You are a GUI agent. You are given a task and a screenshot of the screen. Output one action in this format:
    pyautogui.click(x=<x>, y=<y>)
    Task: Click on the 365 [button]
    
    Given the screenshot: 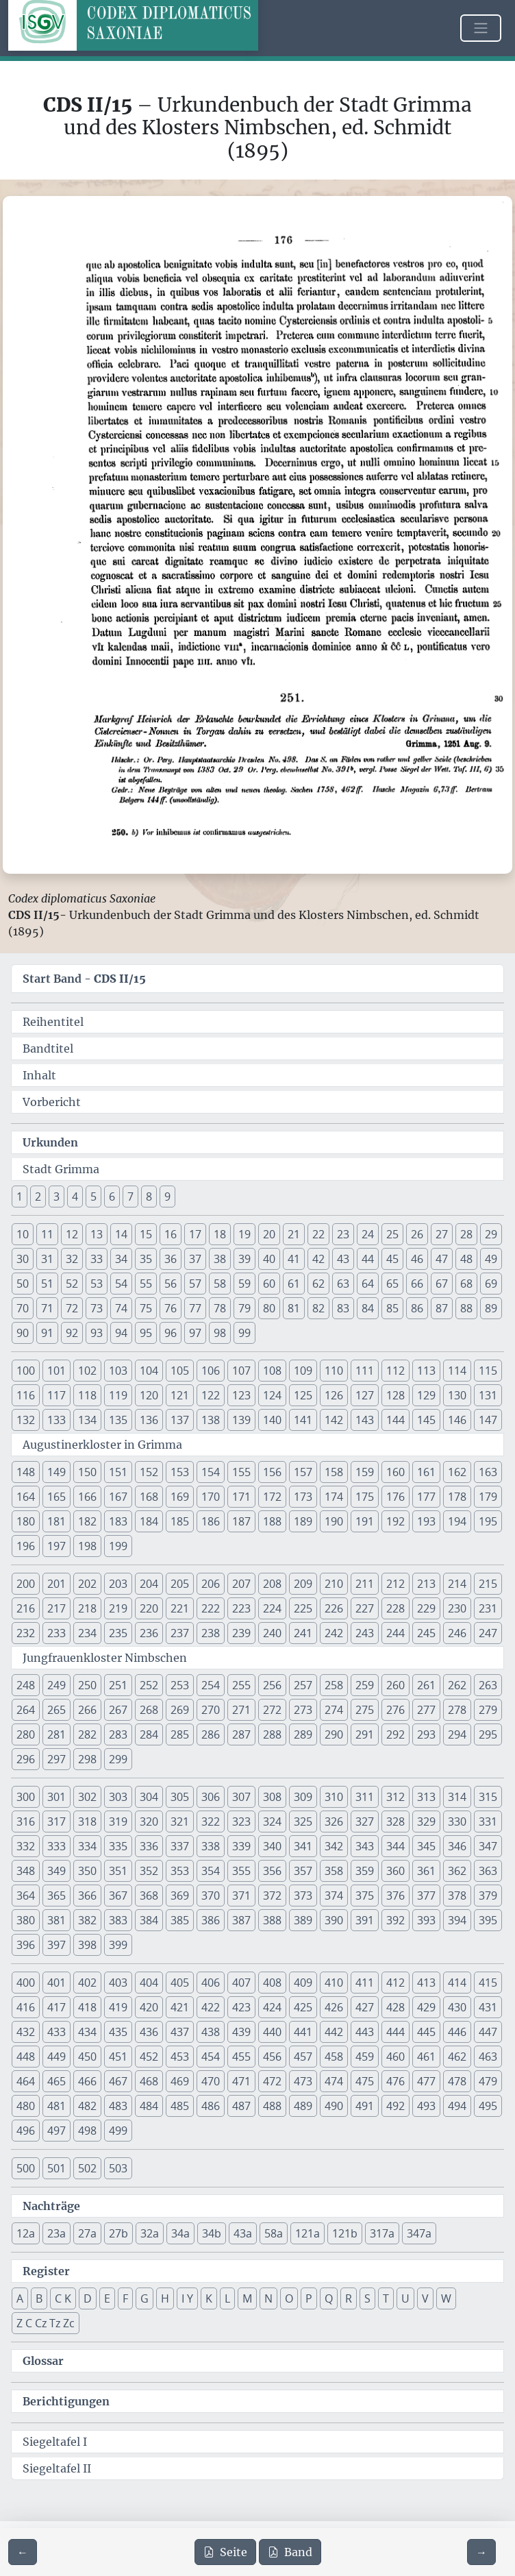 What is the action you would take?
    pyautogui.click(x=56, y=1895)
    